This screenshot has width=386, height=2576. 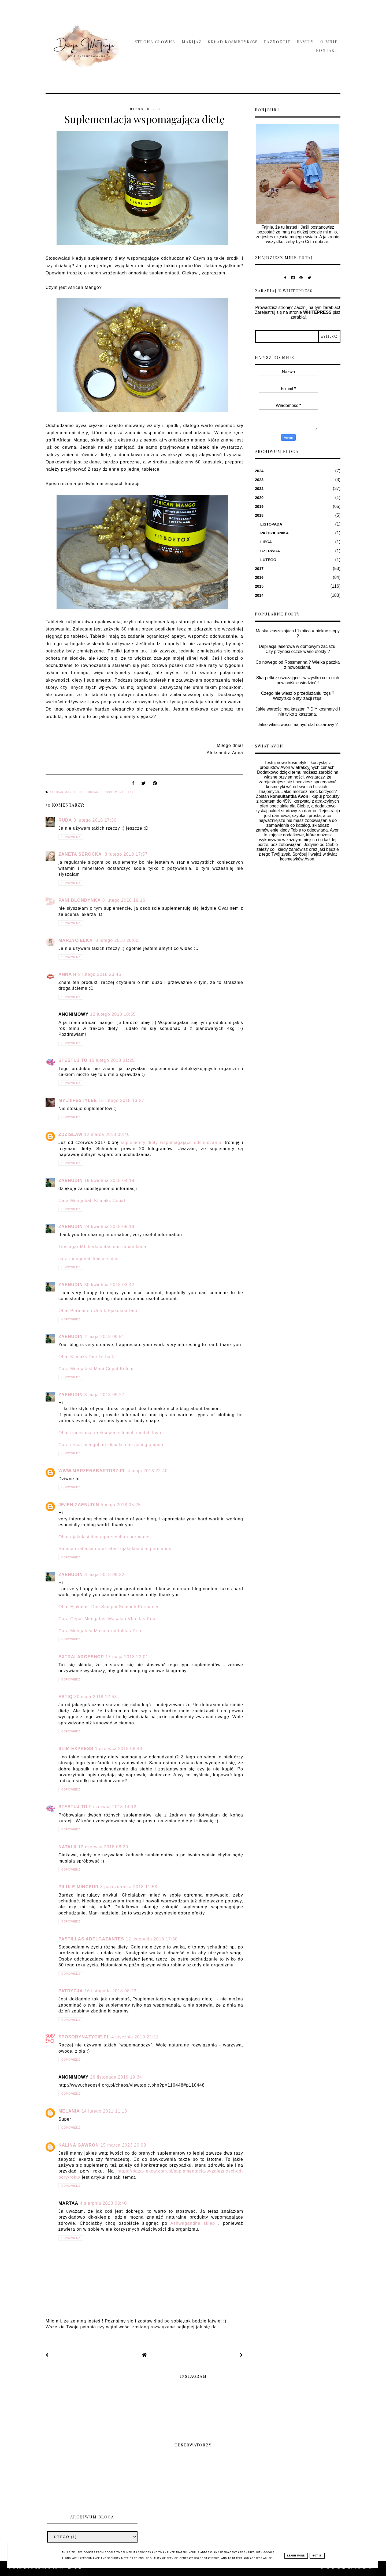 What do you see at coordinates (121, 1100) in the screenshot?
I see `15 lutego 2018 13:27` at bounding box center [121, 1100].